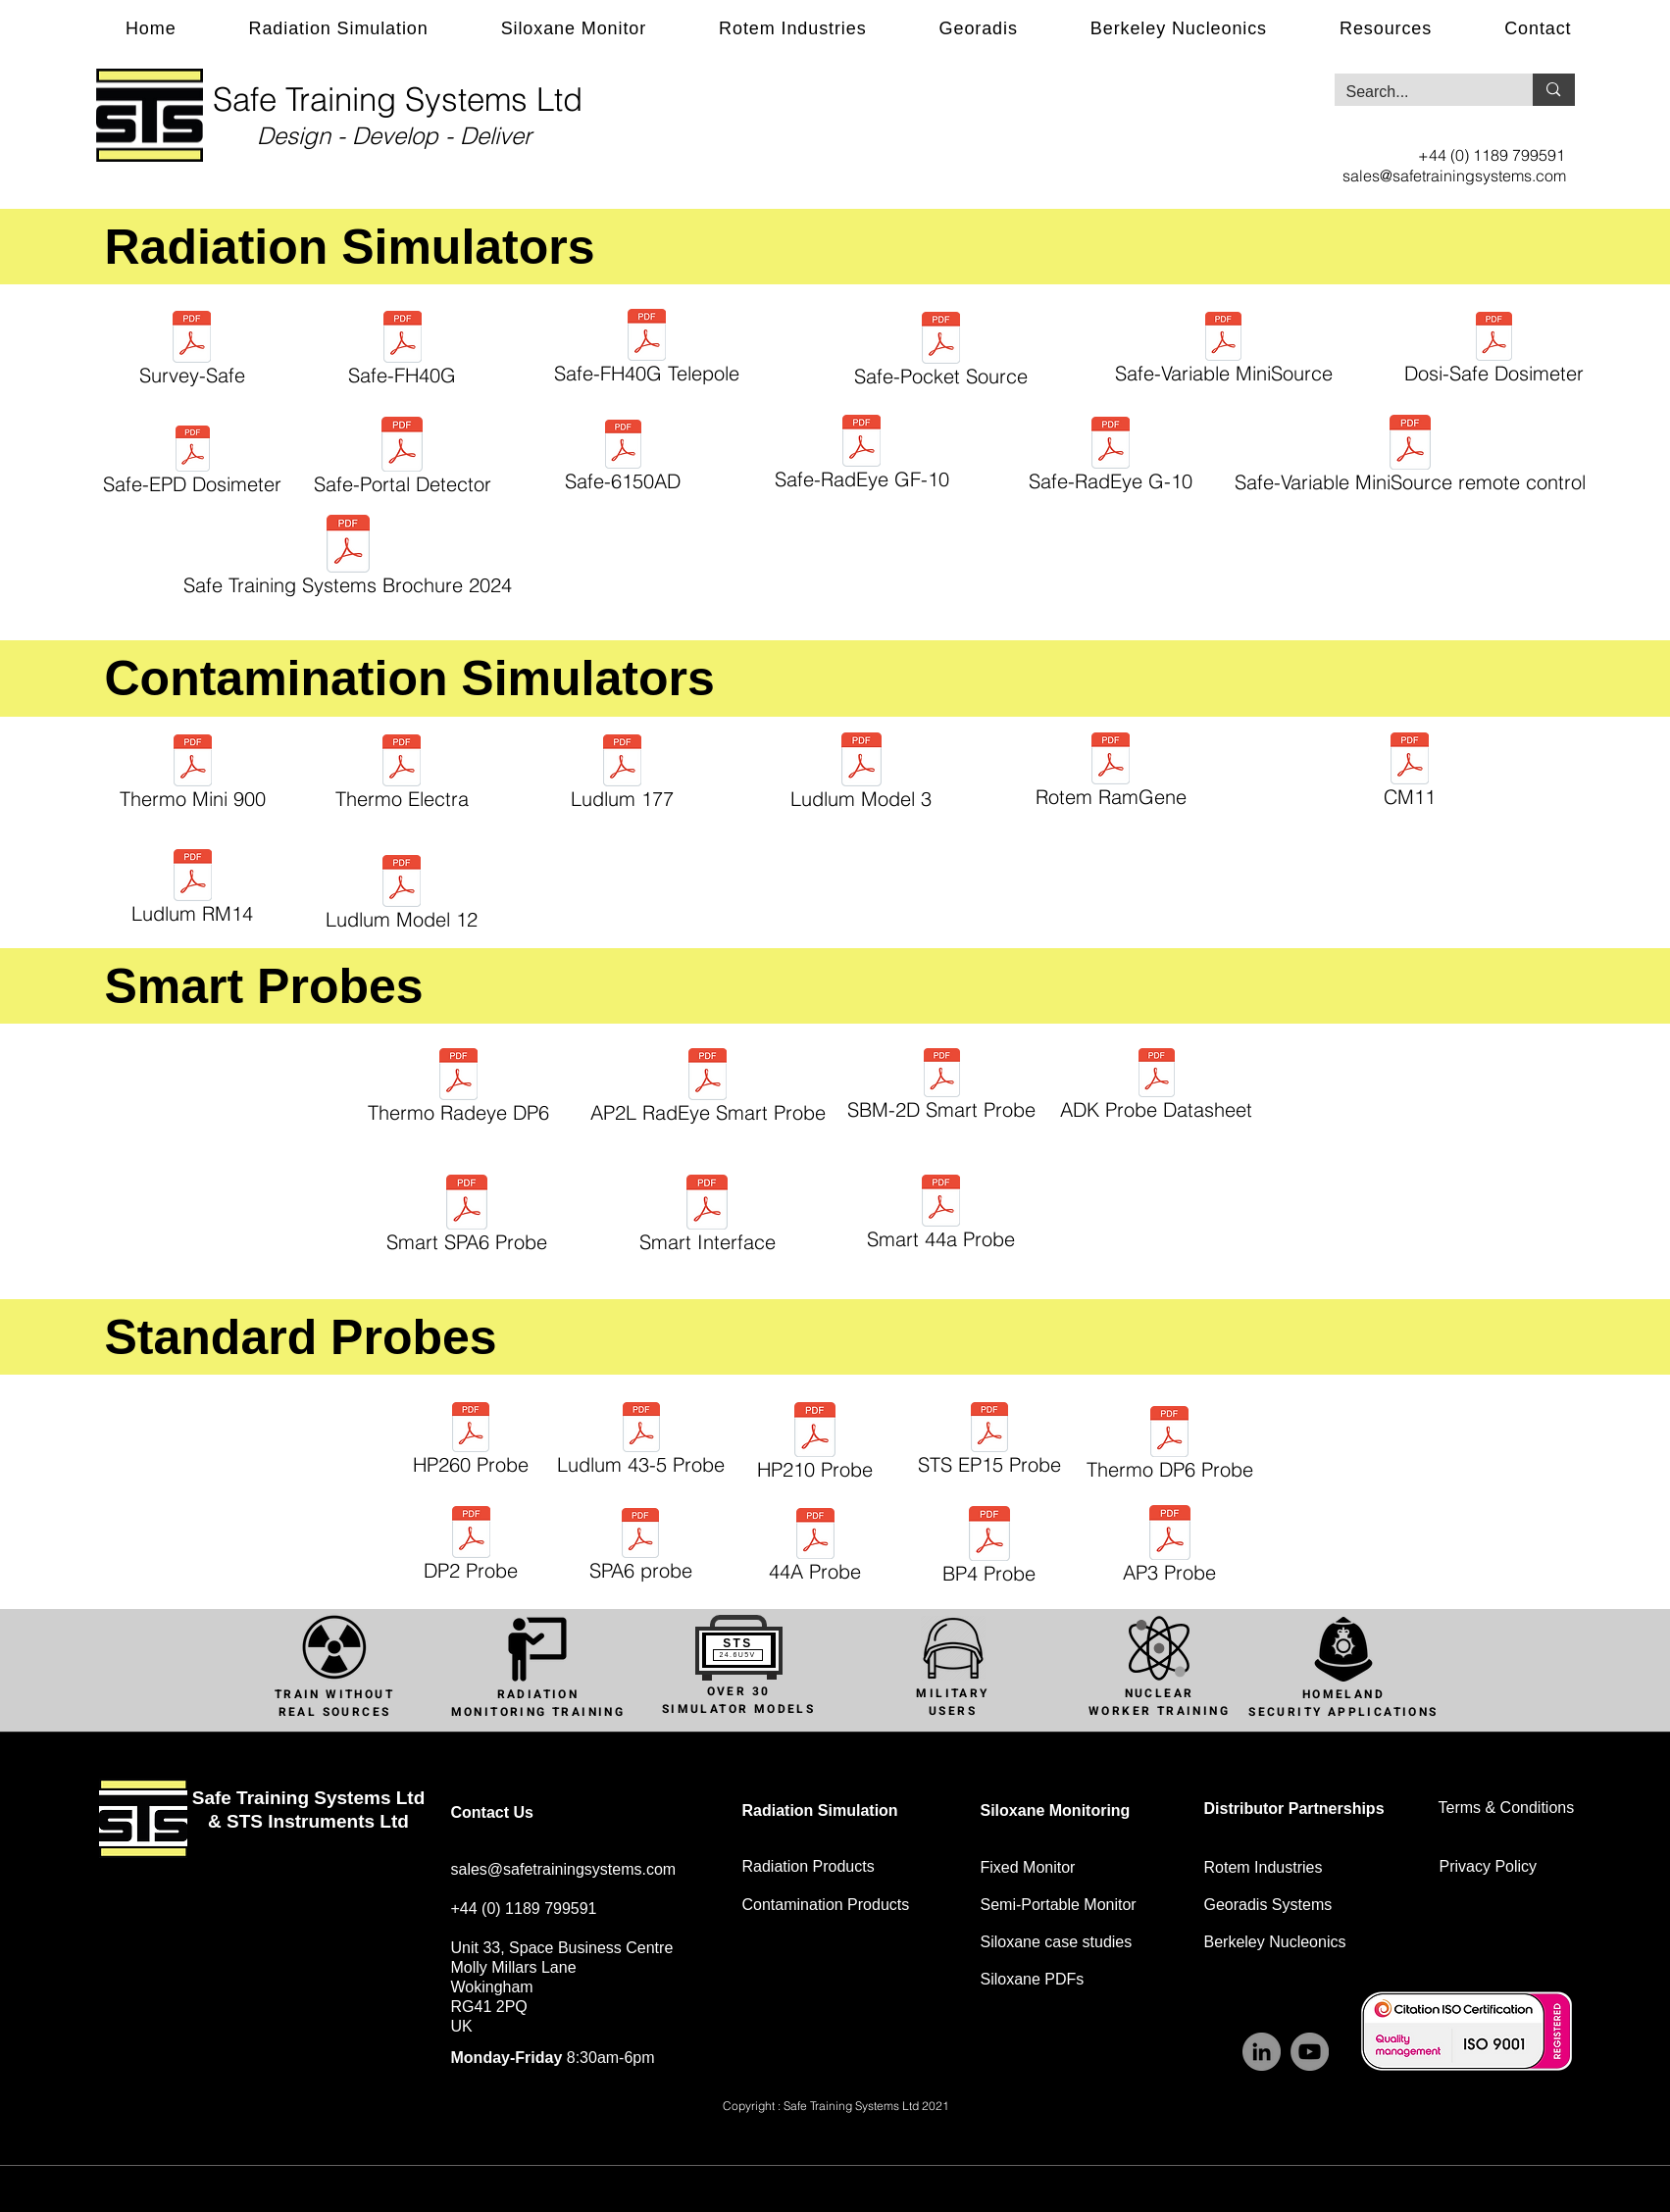 The width and height of the screenshot is (1670, 2212). What do you see at coordinates (192, 351) in the screenshot?
I see `[Survey-Safe]` at bounding box center [192, 351].